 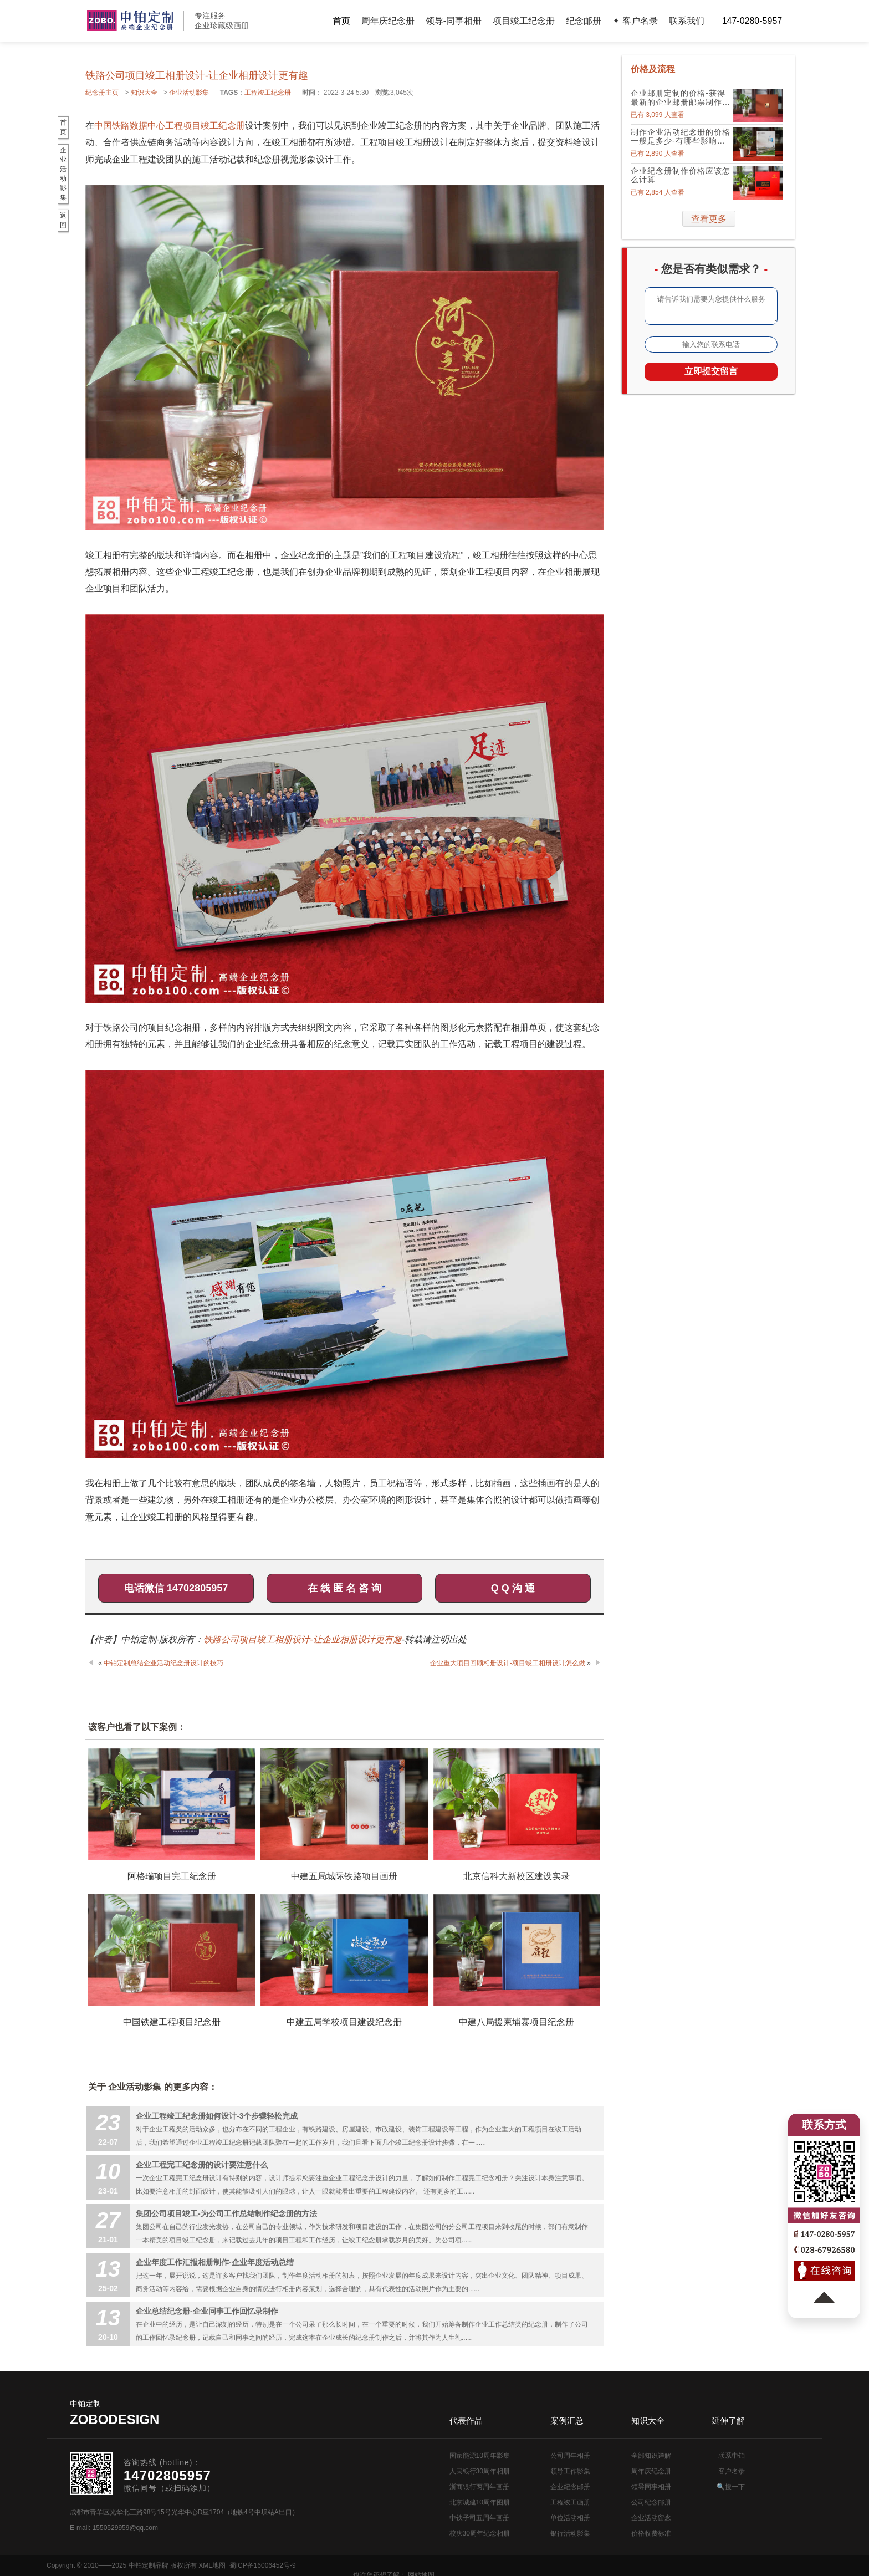 What do you see at coordinates (169, 125) in the screenshot?
I see `中国铁路数据中心工程项目竣工纪念册` at bounding box center [169, 125].